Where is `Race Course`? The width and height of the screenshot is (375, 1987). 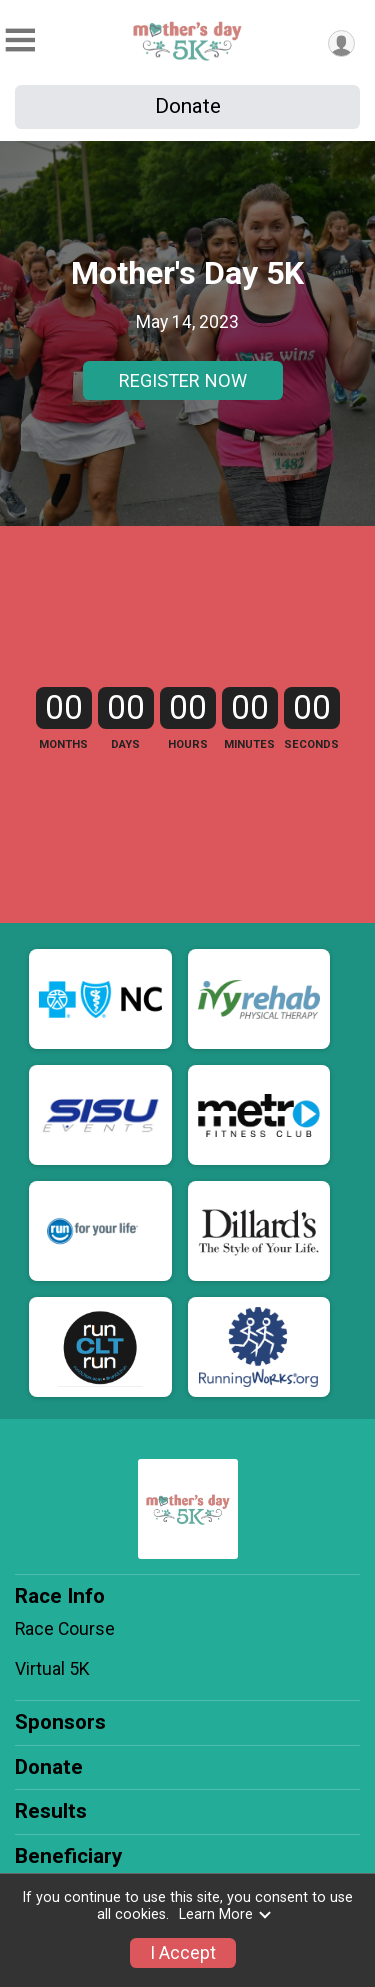 Race Course is located at coordinates (65, 1629).